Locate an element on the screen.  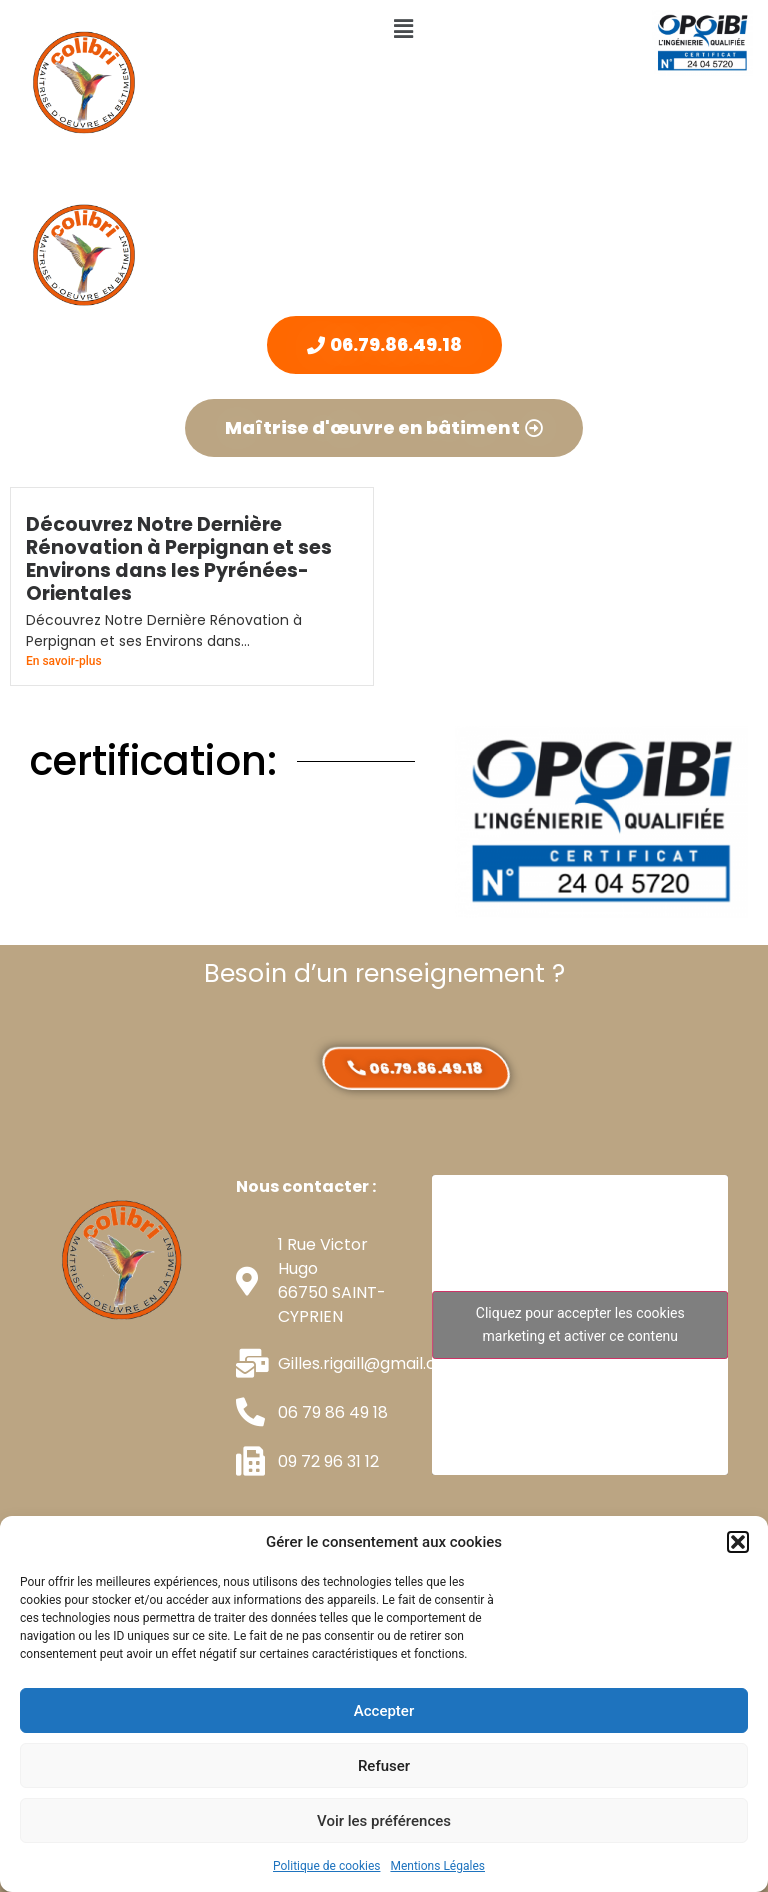
Politique de cookies is located at coordinates (326, 1866).